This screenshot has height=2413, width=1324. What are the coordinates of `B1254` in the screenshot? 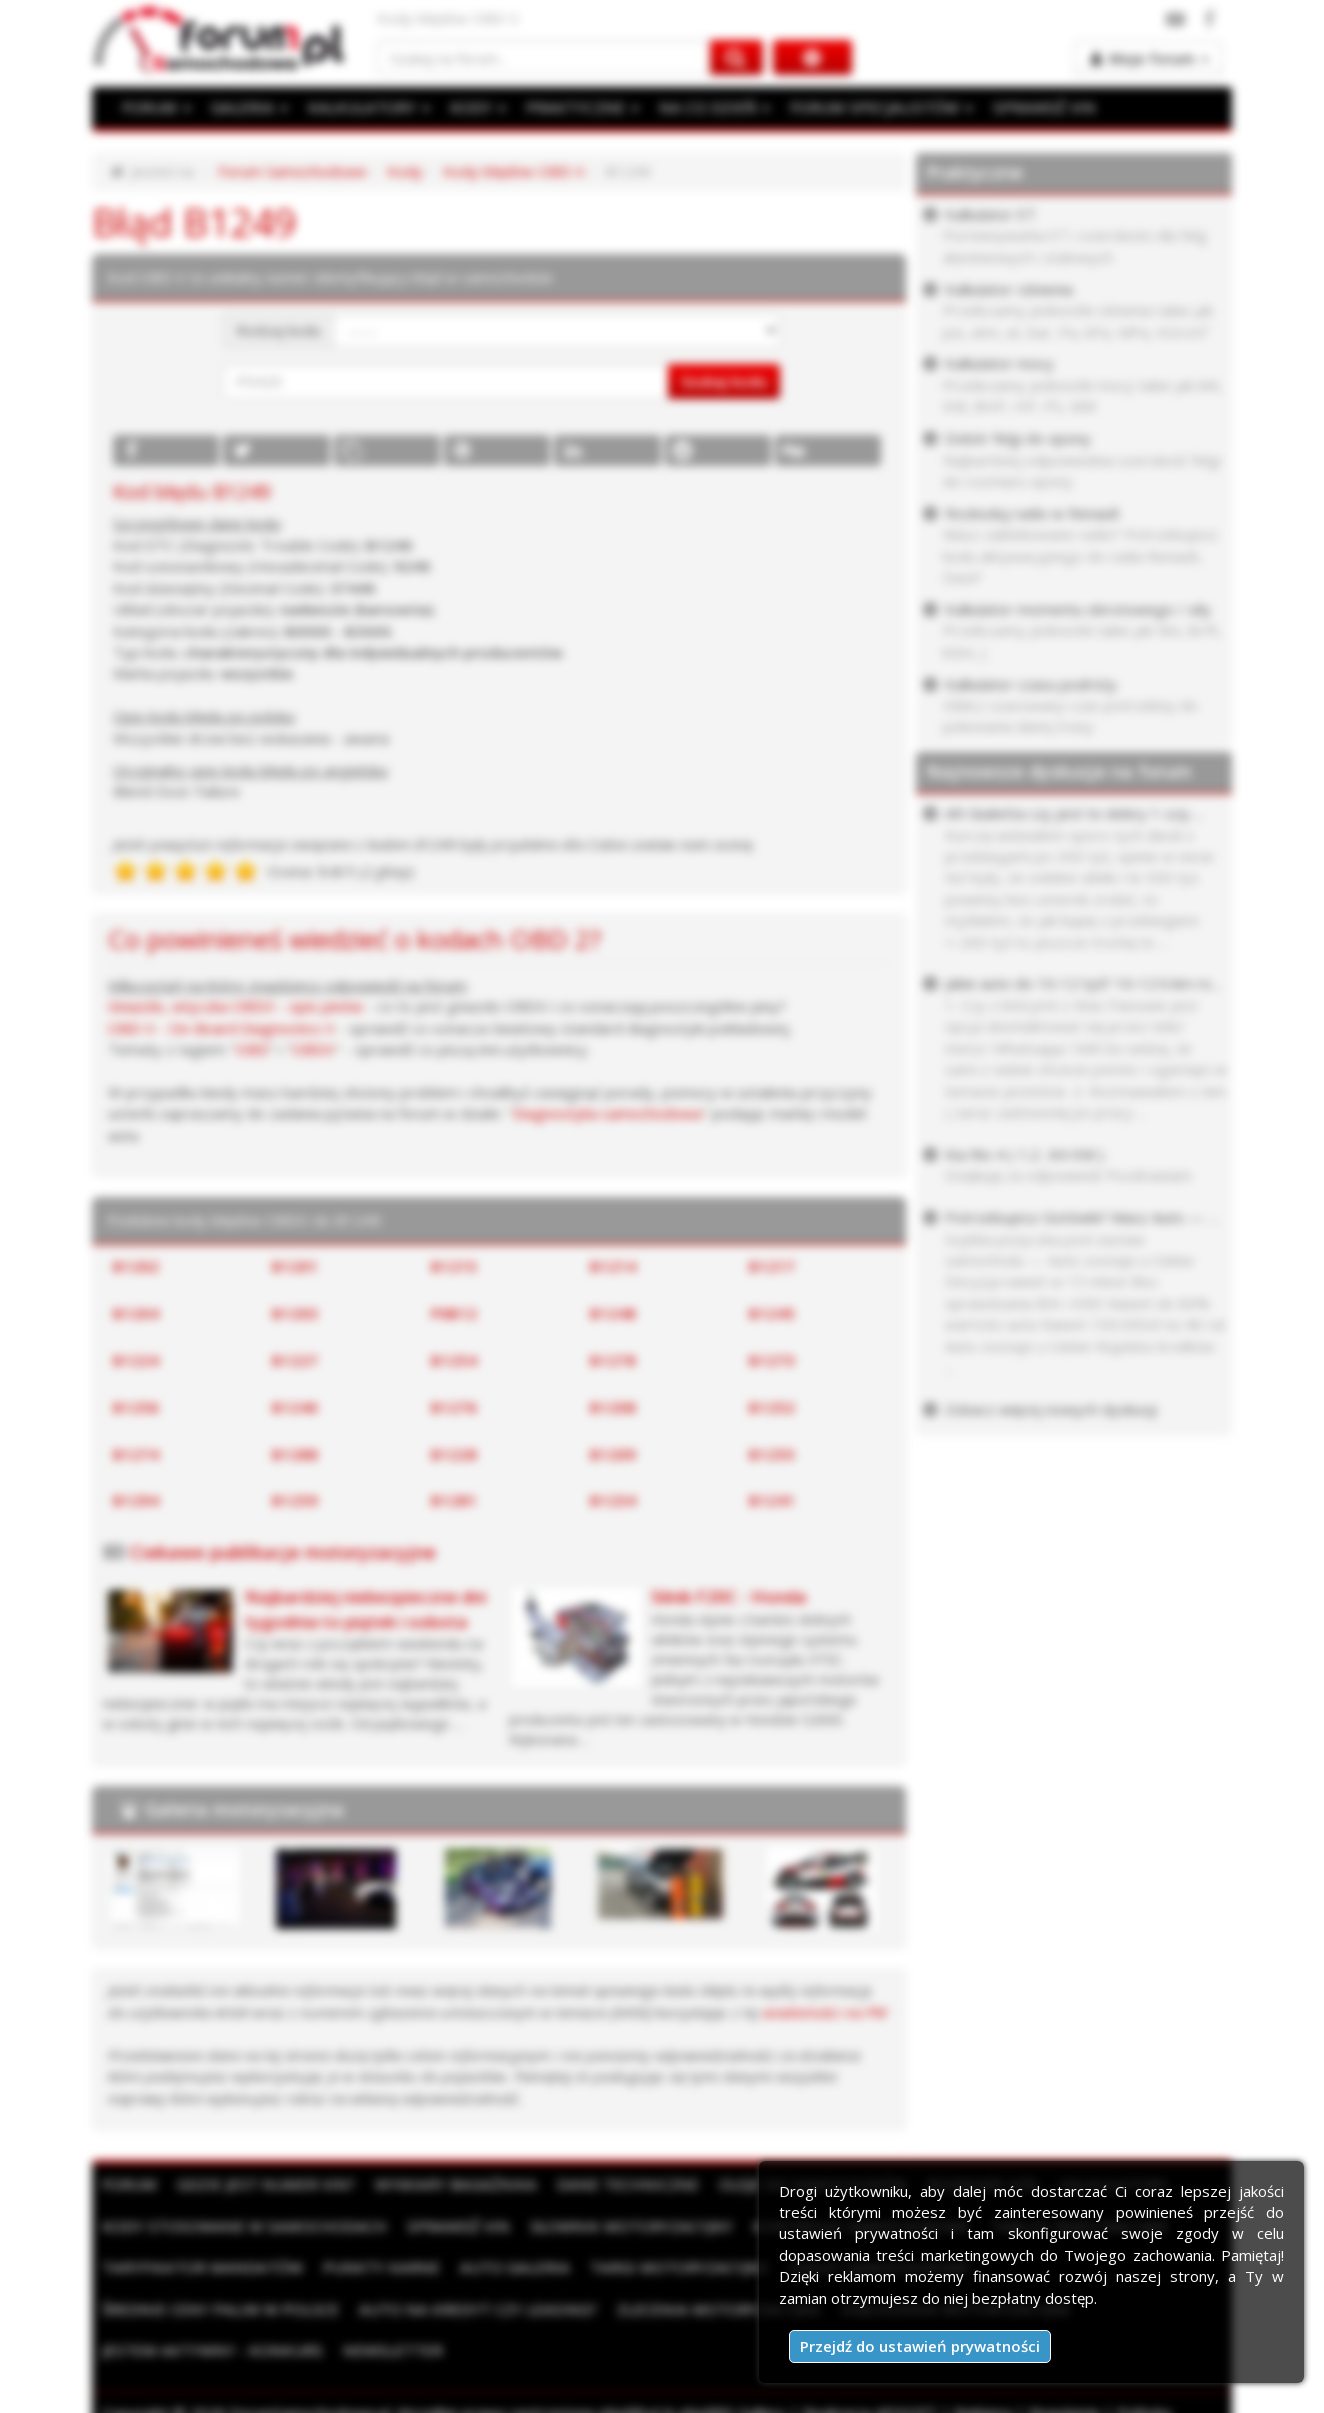 It's located at (454, 1360).